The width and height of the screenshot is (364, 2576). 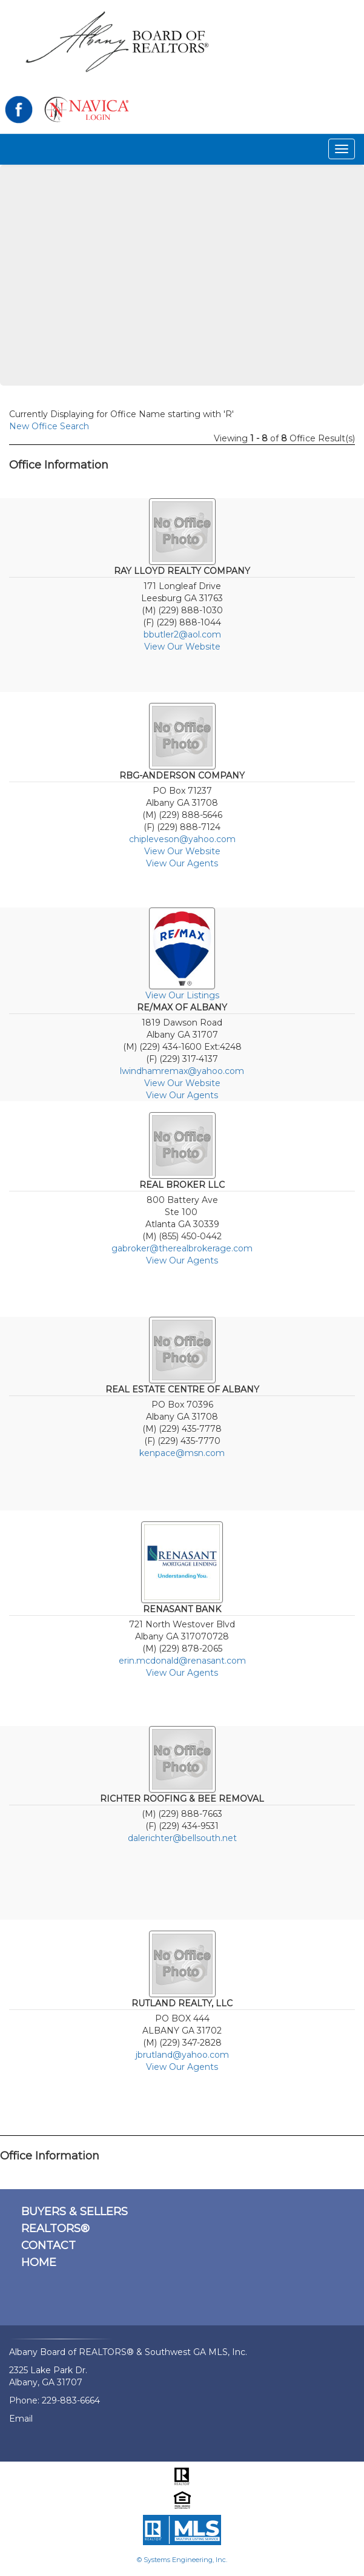 What do you see at coordinates (182, 2054) in the screenshot?
I see `jbrutland@yahoo.com` at bounding box center [182, 2054].